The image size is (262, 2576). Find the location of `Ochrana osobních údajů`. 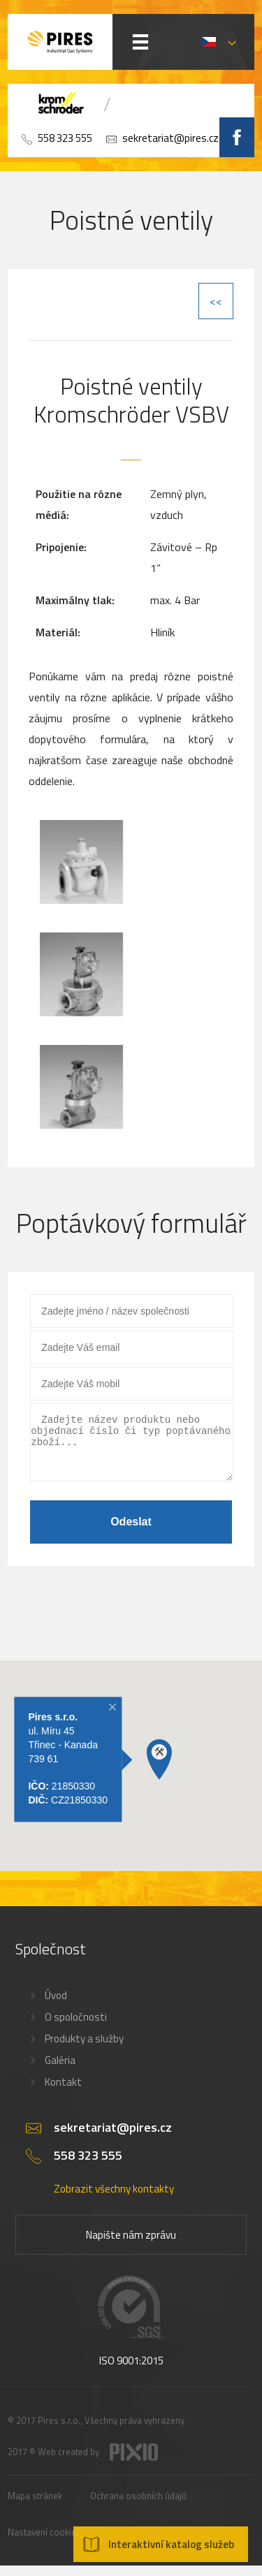

Ochrana osobních údajů is located at coordinates (138, 2506).